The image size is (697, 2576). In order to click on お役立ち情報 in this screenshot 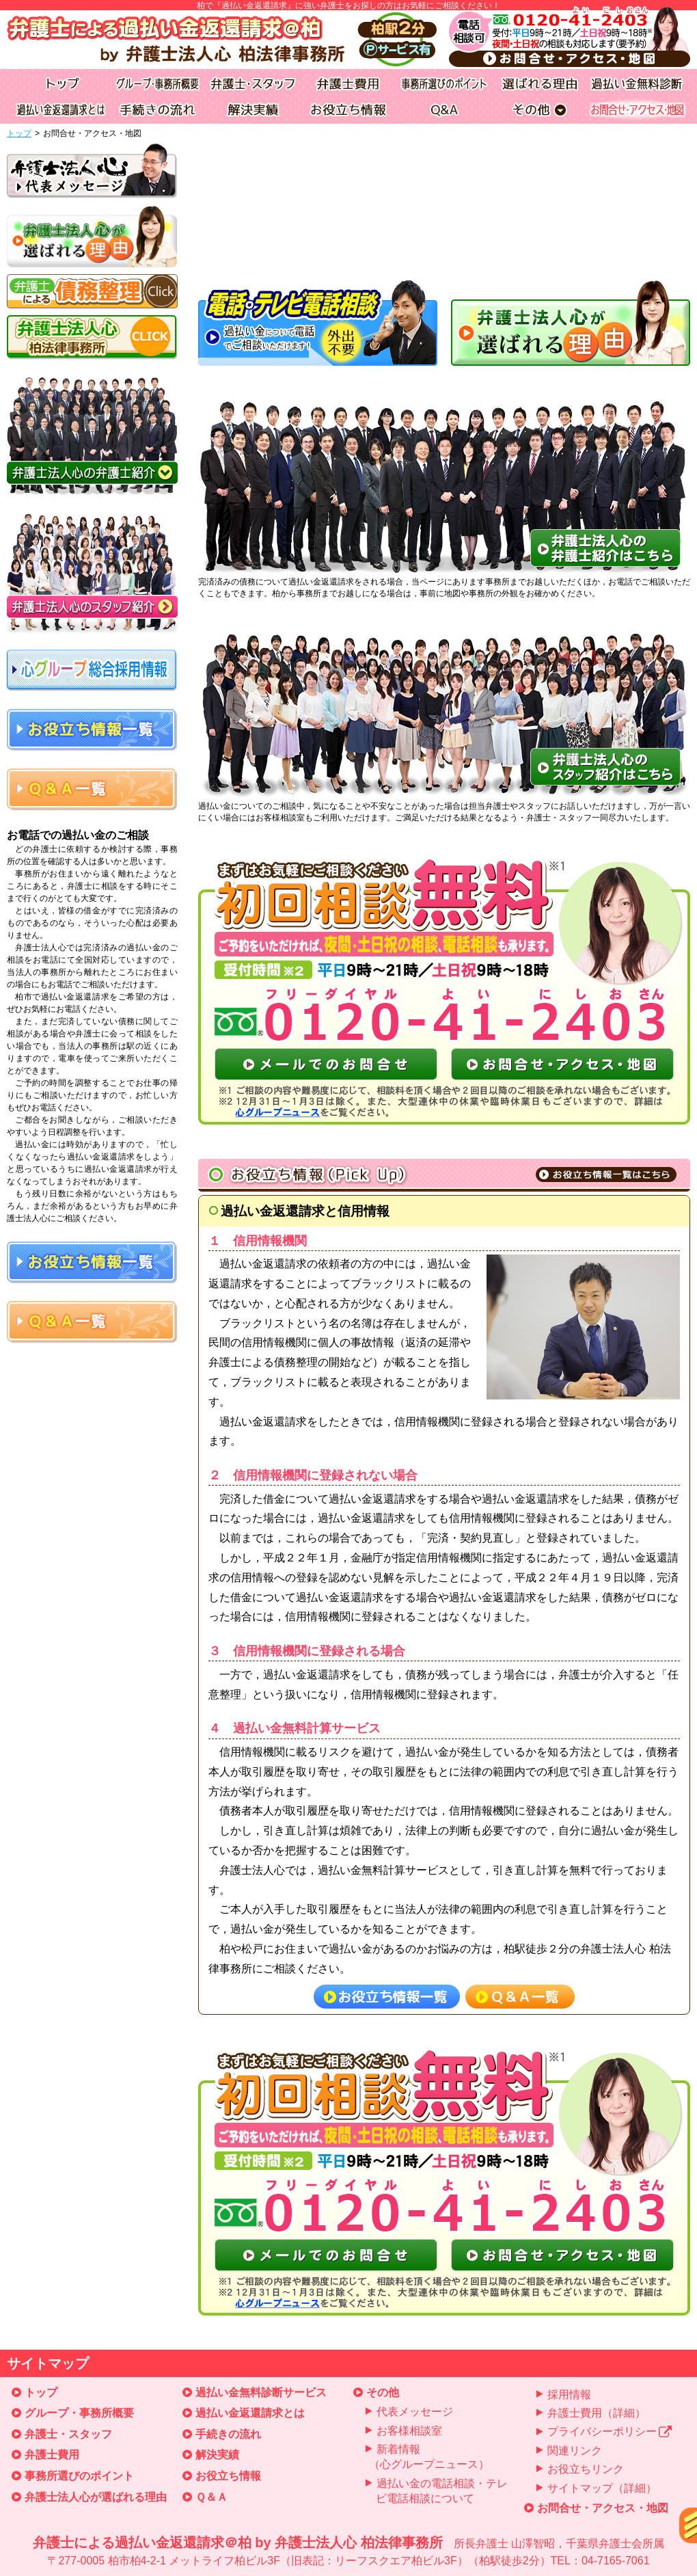, I will do `click(228, 2476)`.